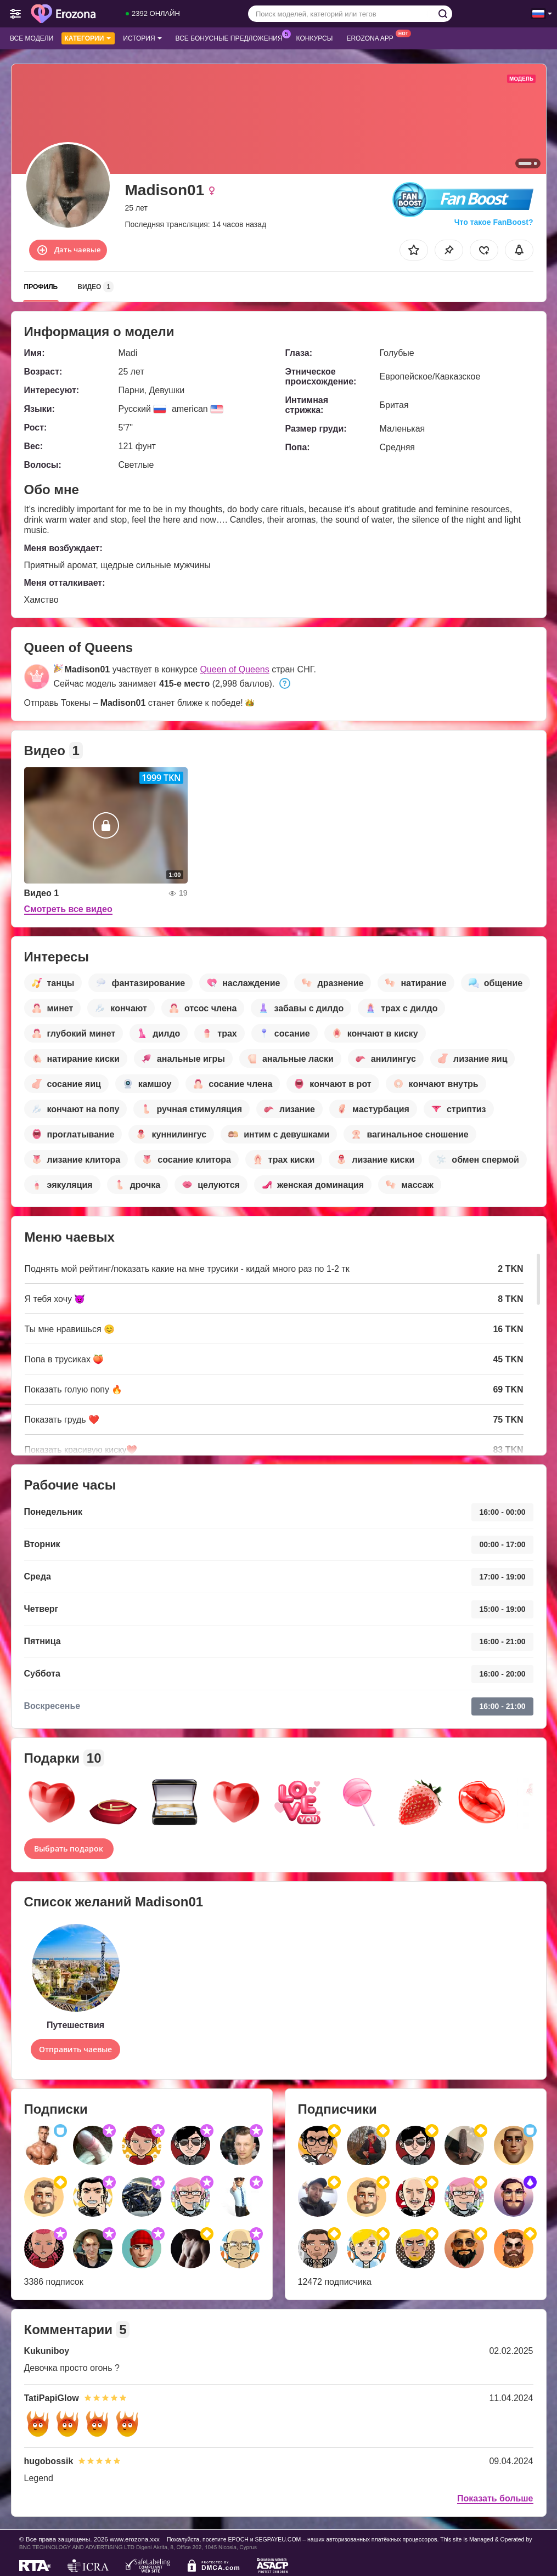 This screenshot has height=2576, width=557. What do you see at coordinates (493, 222) in the screenshot?
I see `Что такое FanBoost?` at bounding box center [493, 222].